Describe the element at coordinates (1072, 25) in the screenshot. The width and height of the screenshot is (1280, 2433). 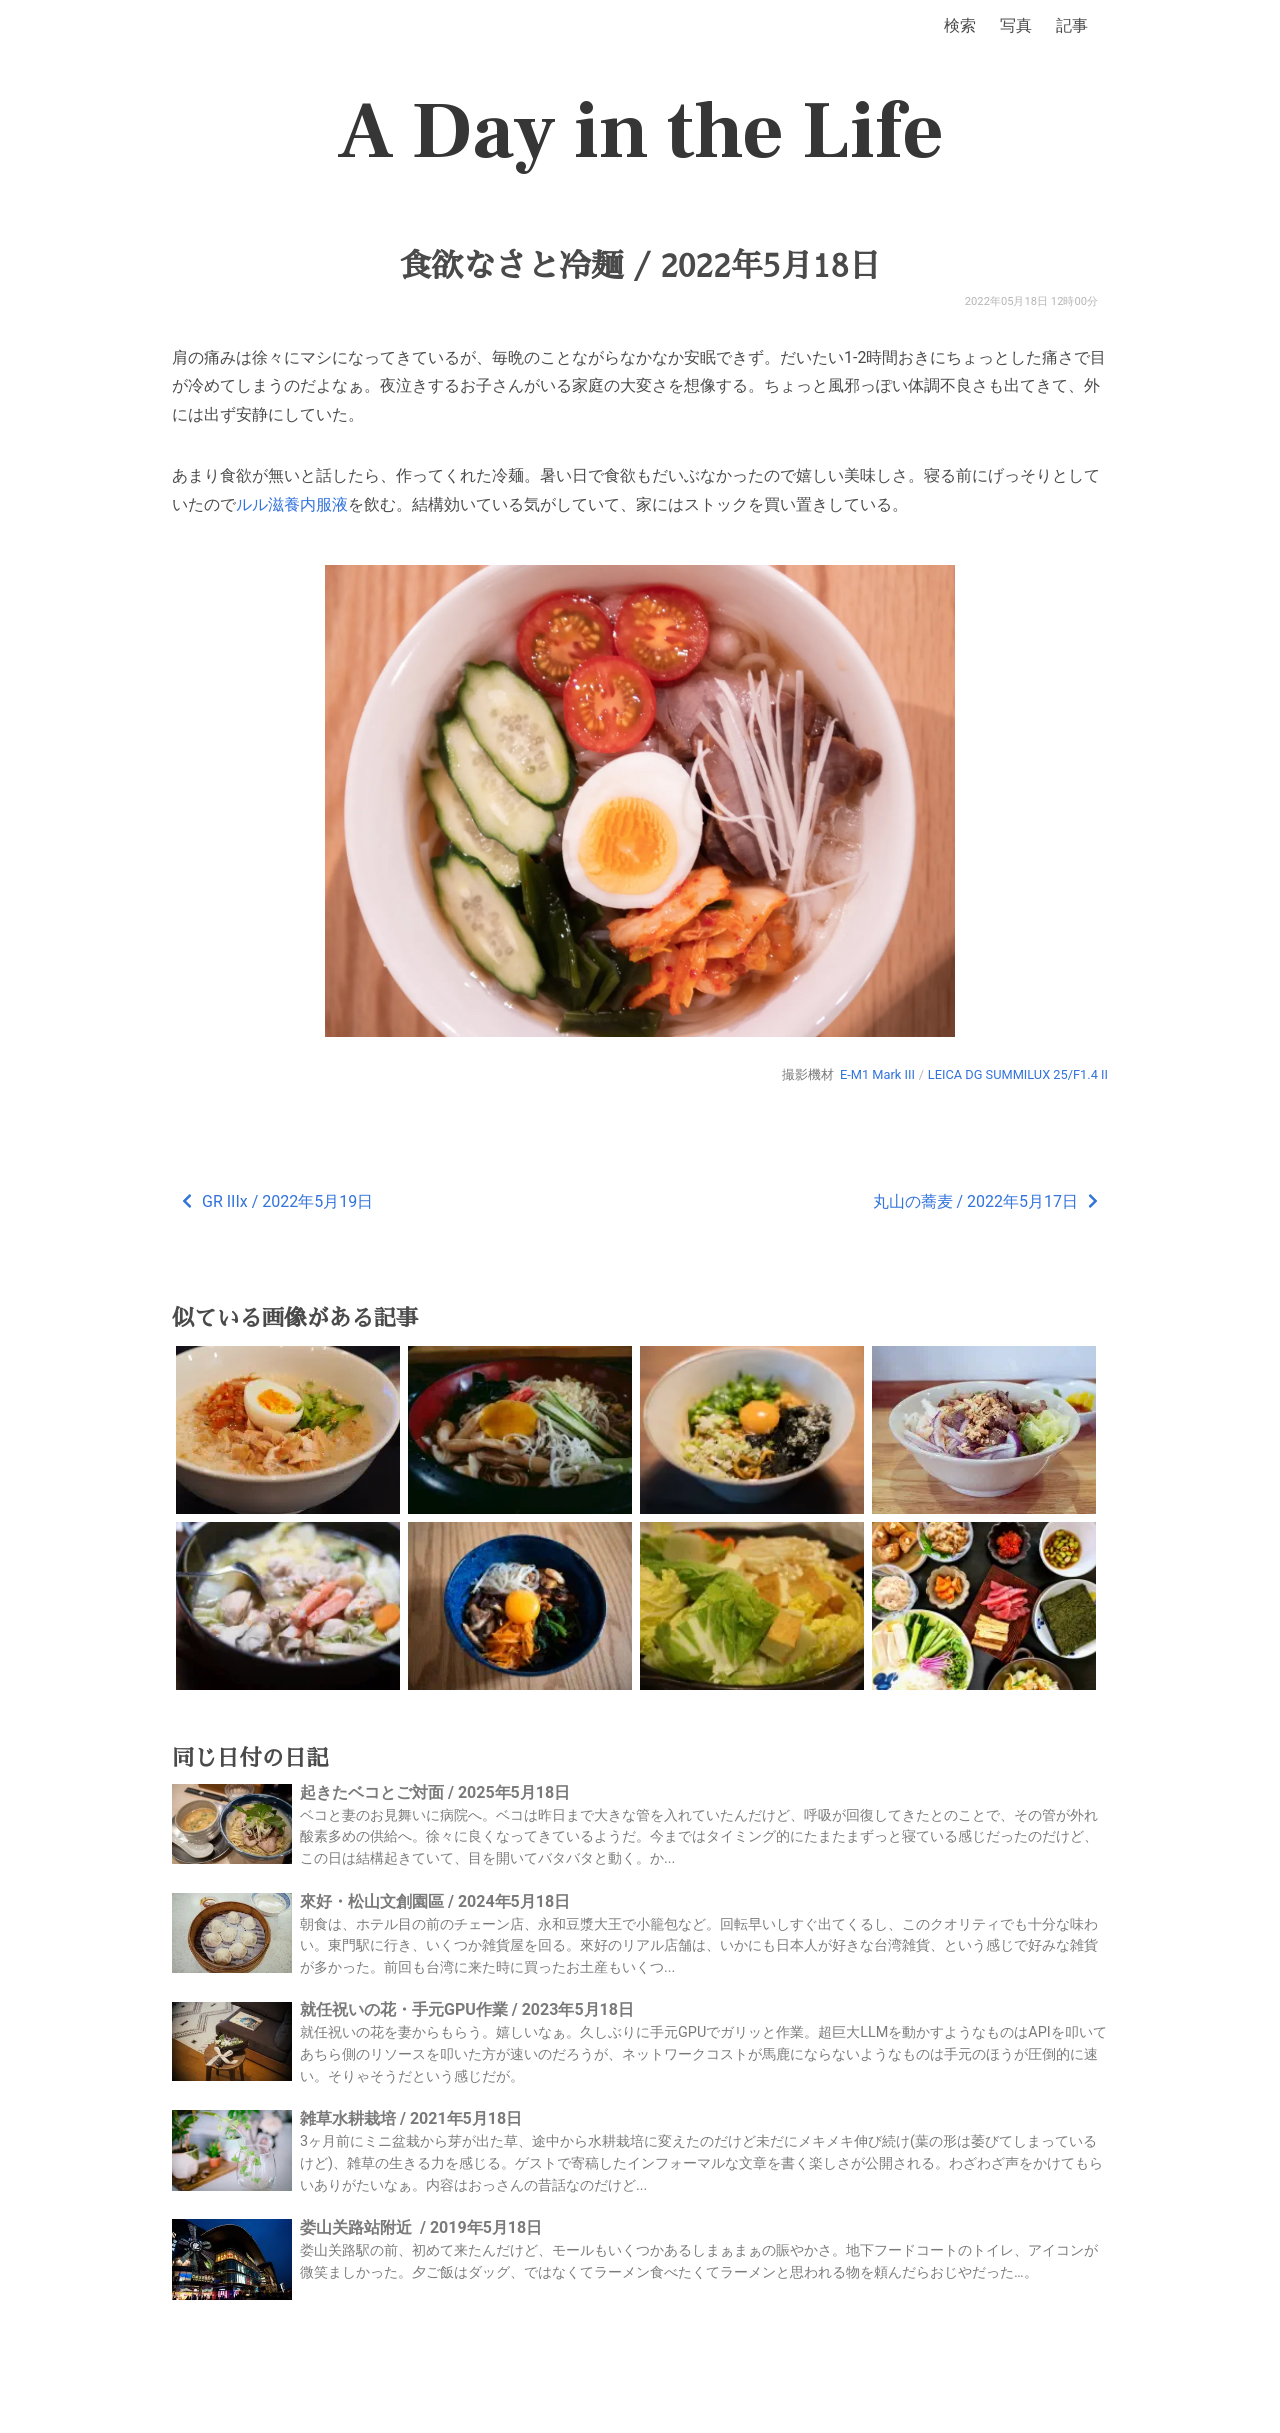
I see `記事` at that location.